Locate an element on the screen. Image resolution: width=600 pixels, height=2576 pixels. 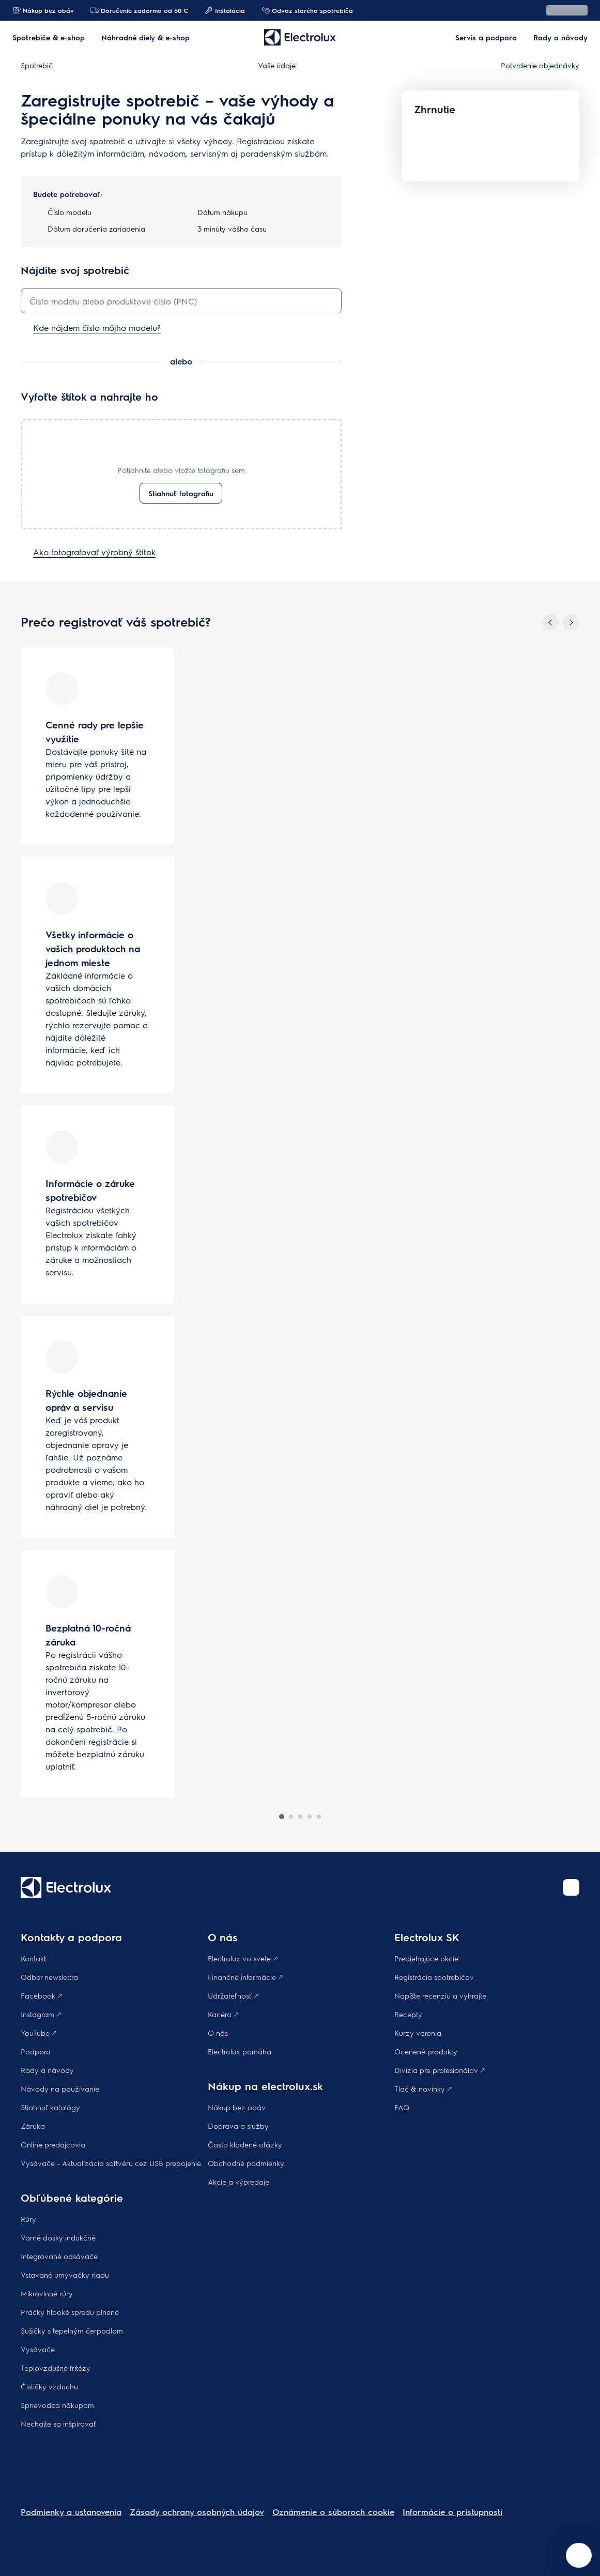
Návody na používanie is located at coordinates (60, 2088).